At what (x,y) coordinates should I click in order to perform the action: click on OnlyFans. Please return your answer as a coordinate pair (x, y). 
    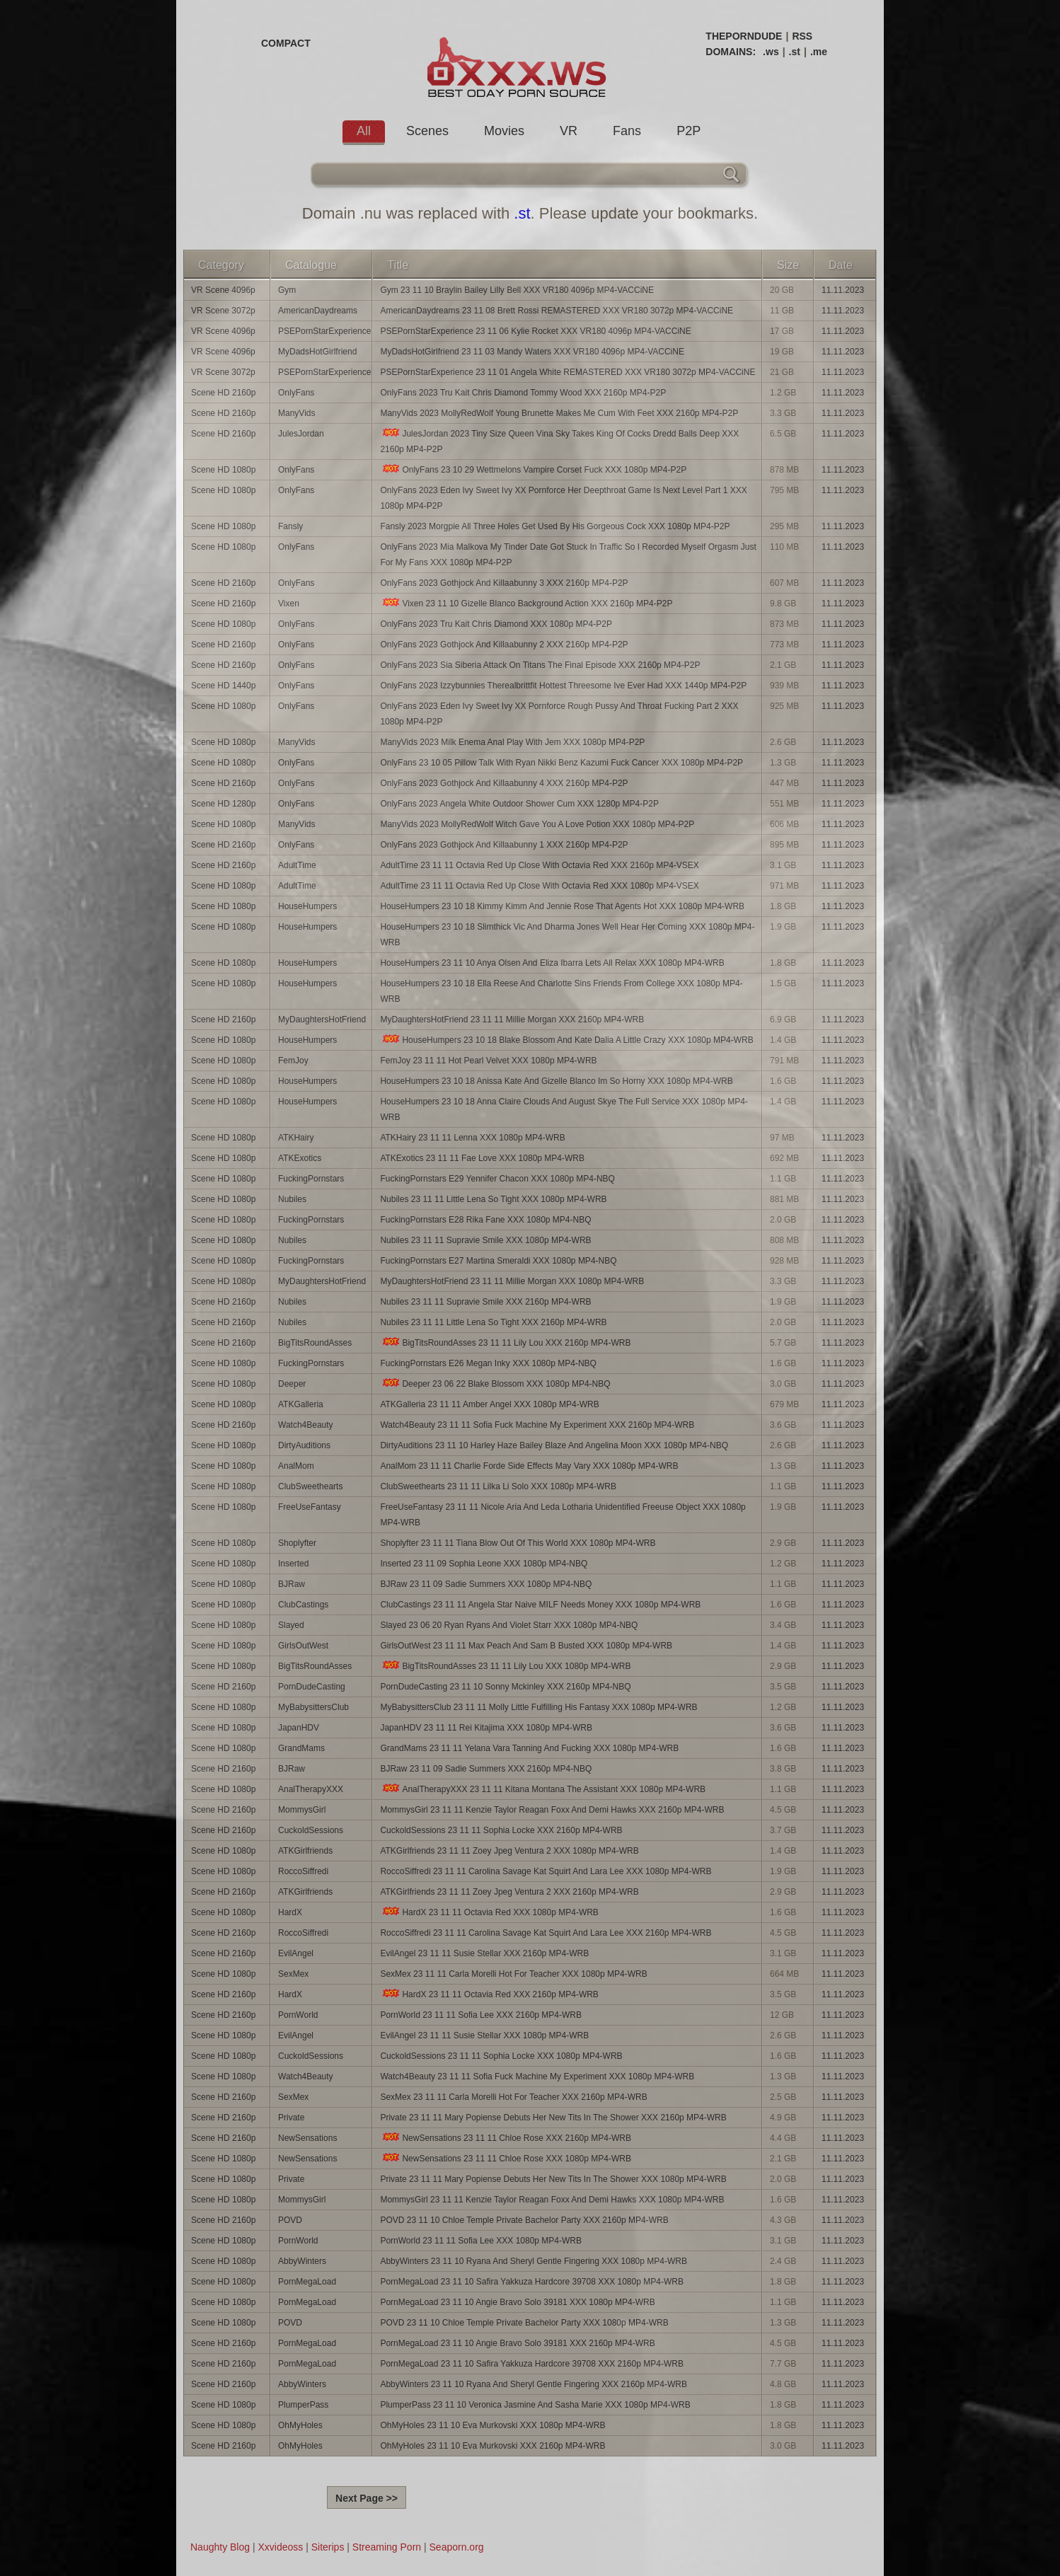
    Looking at the image, I should click on (296, 393).